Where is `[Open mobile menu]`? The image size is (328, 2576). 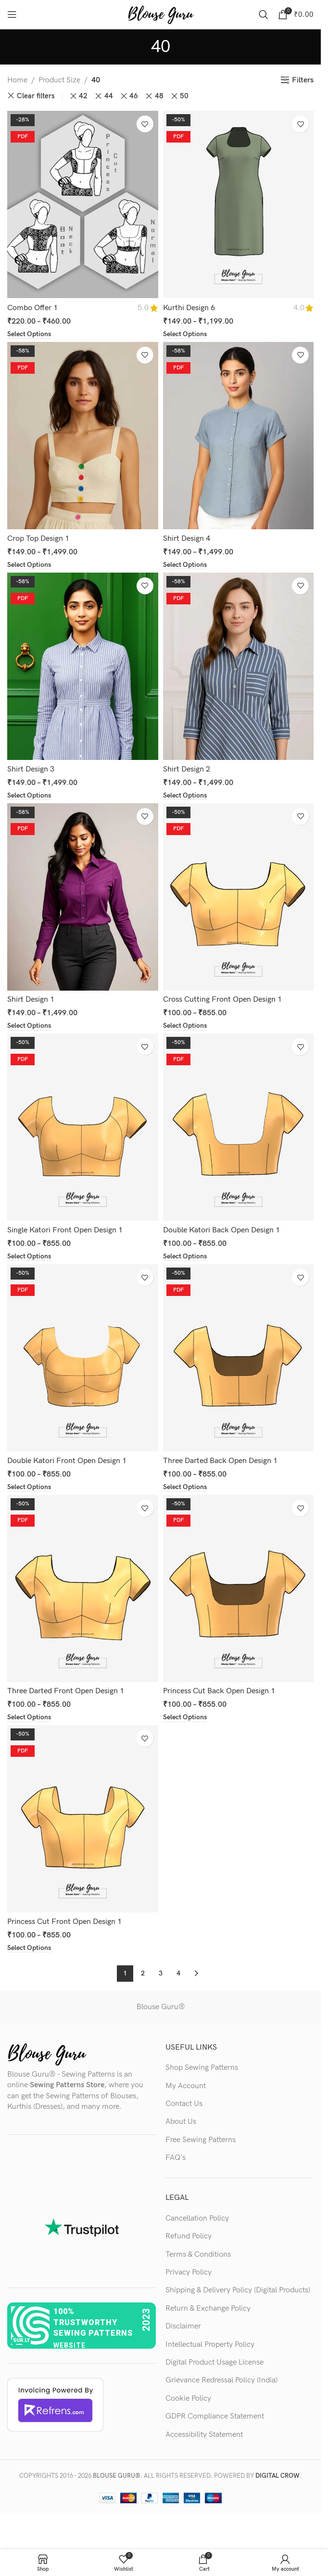 [Open mobile menu] is located at coordinates (12, 14).